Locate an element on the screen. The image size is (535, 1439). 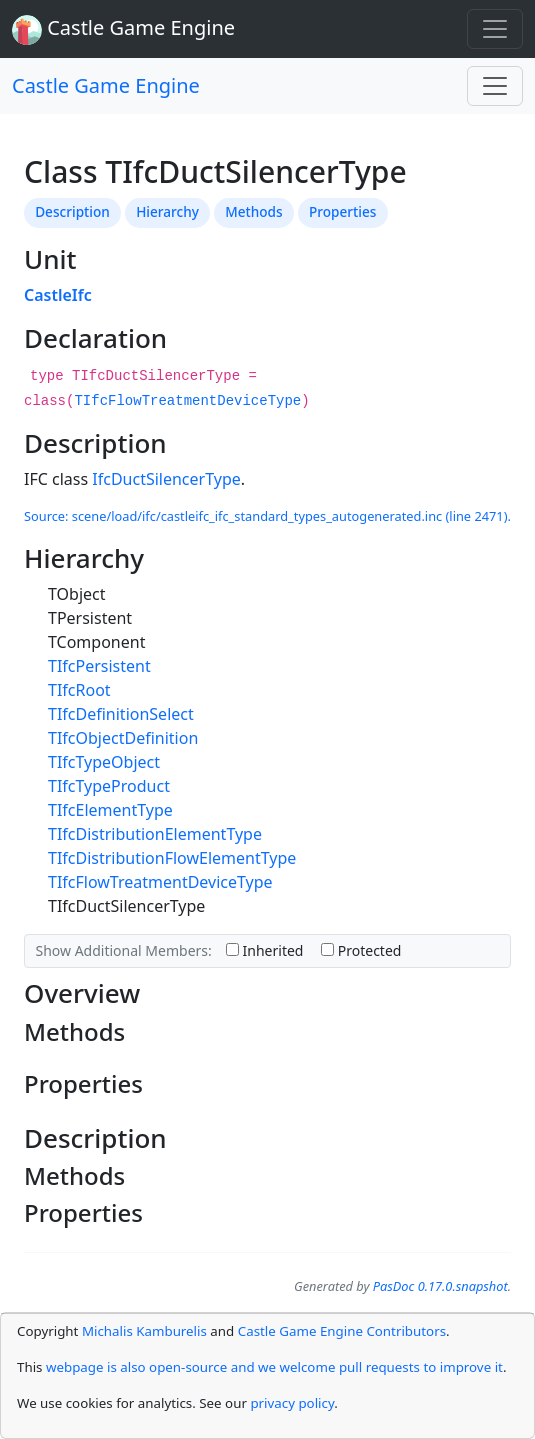
webpage is also open-source and we welcome pull requests to improve it is located at coordinates (274, 1367).